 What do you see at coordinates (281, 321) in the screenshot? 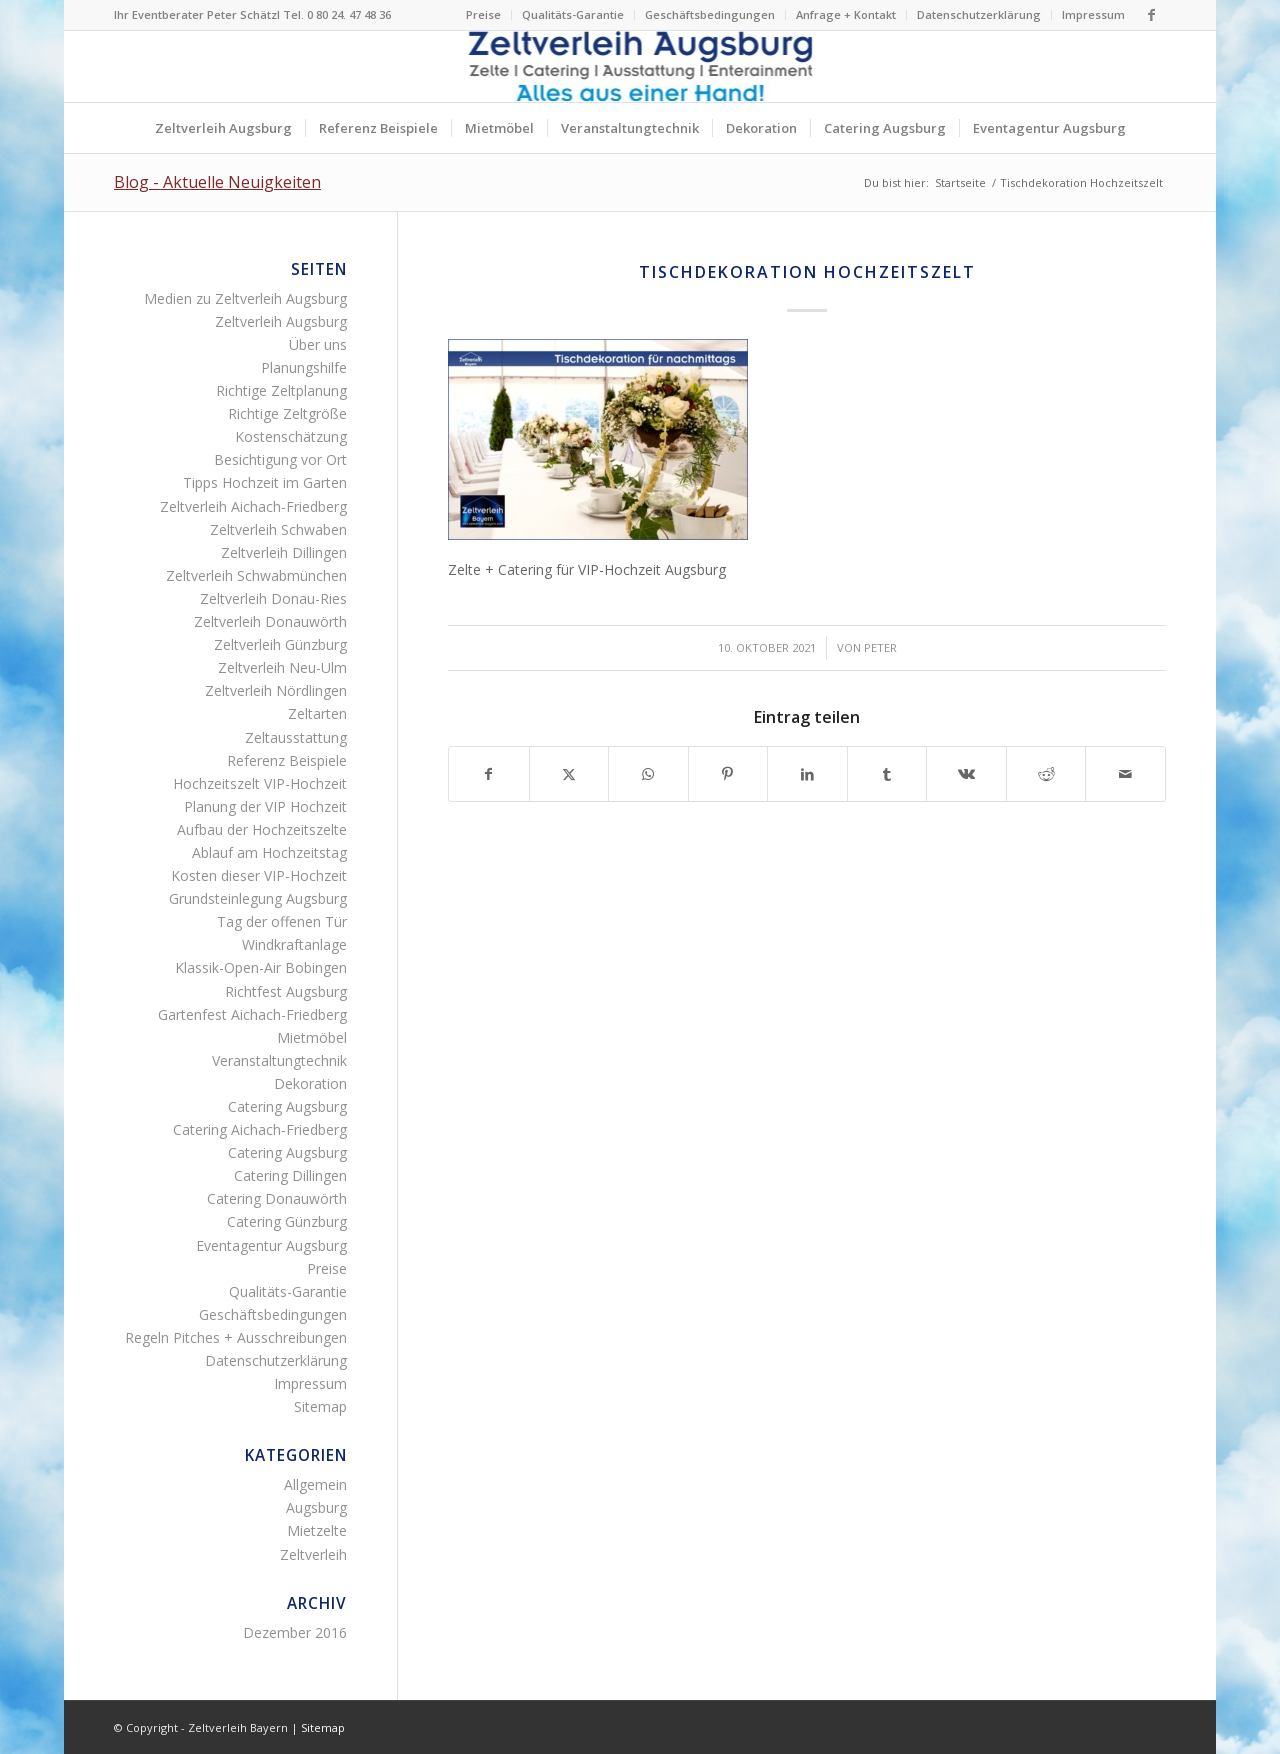
I see `Zeltverleih Augsburg` at bounding box center [281, 321].